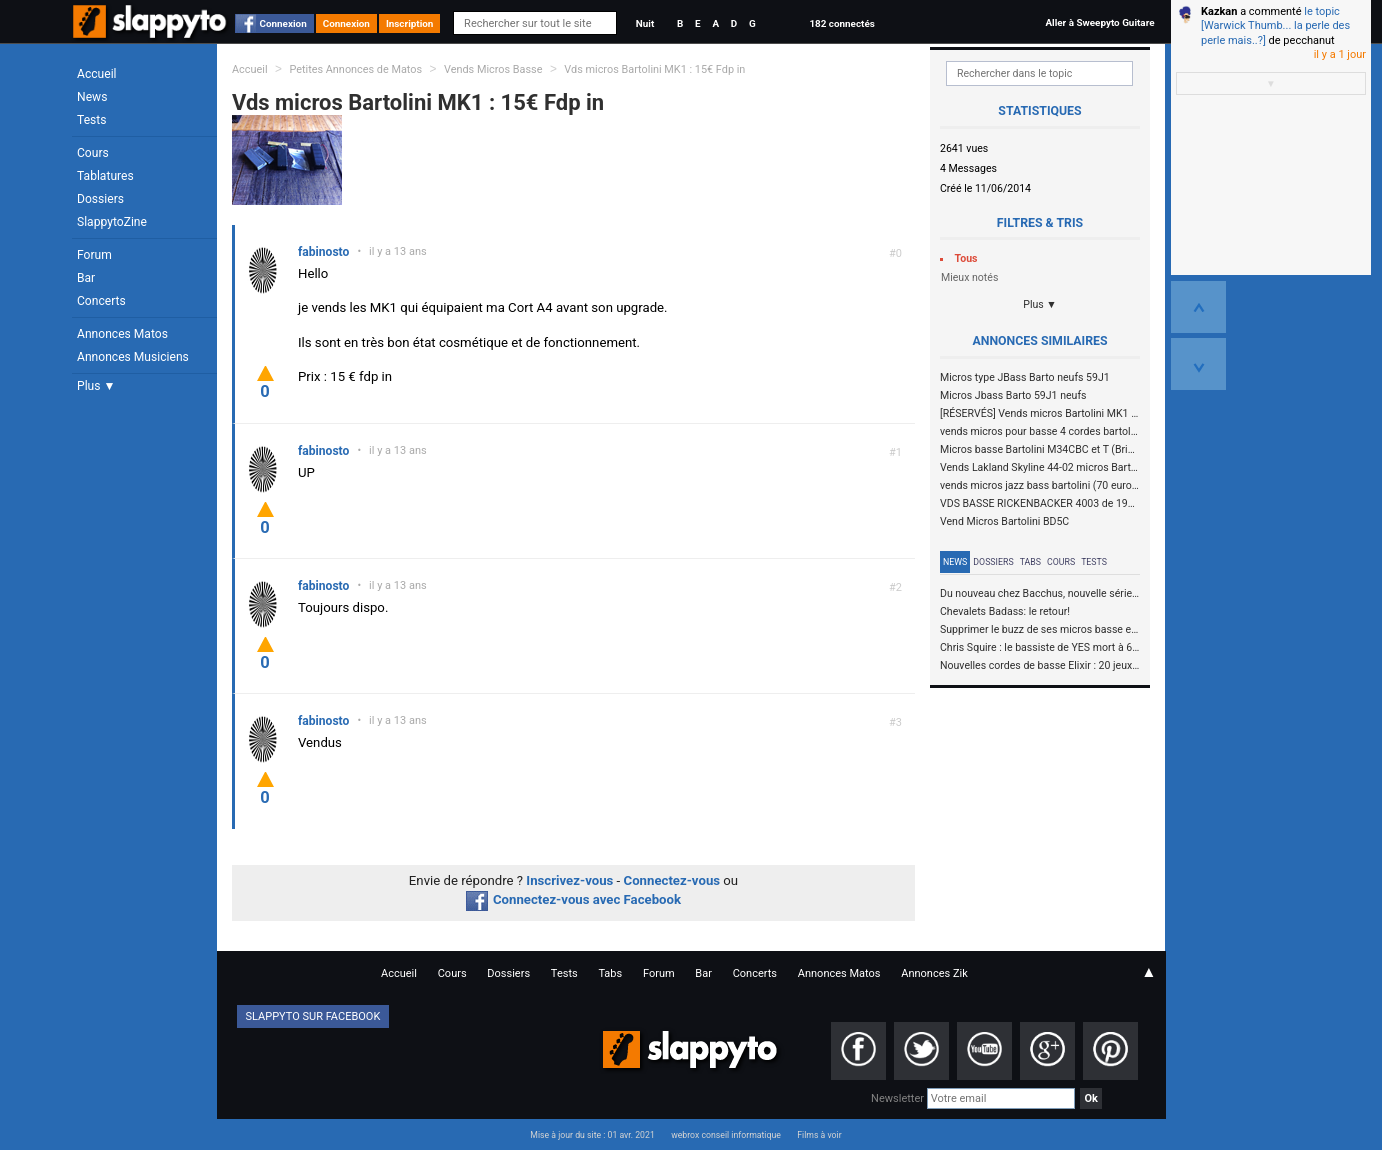 Image resolution: width=1382 pixels, height=1150 pixels. I want to click on Annonces Zik, so click(934, 973).